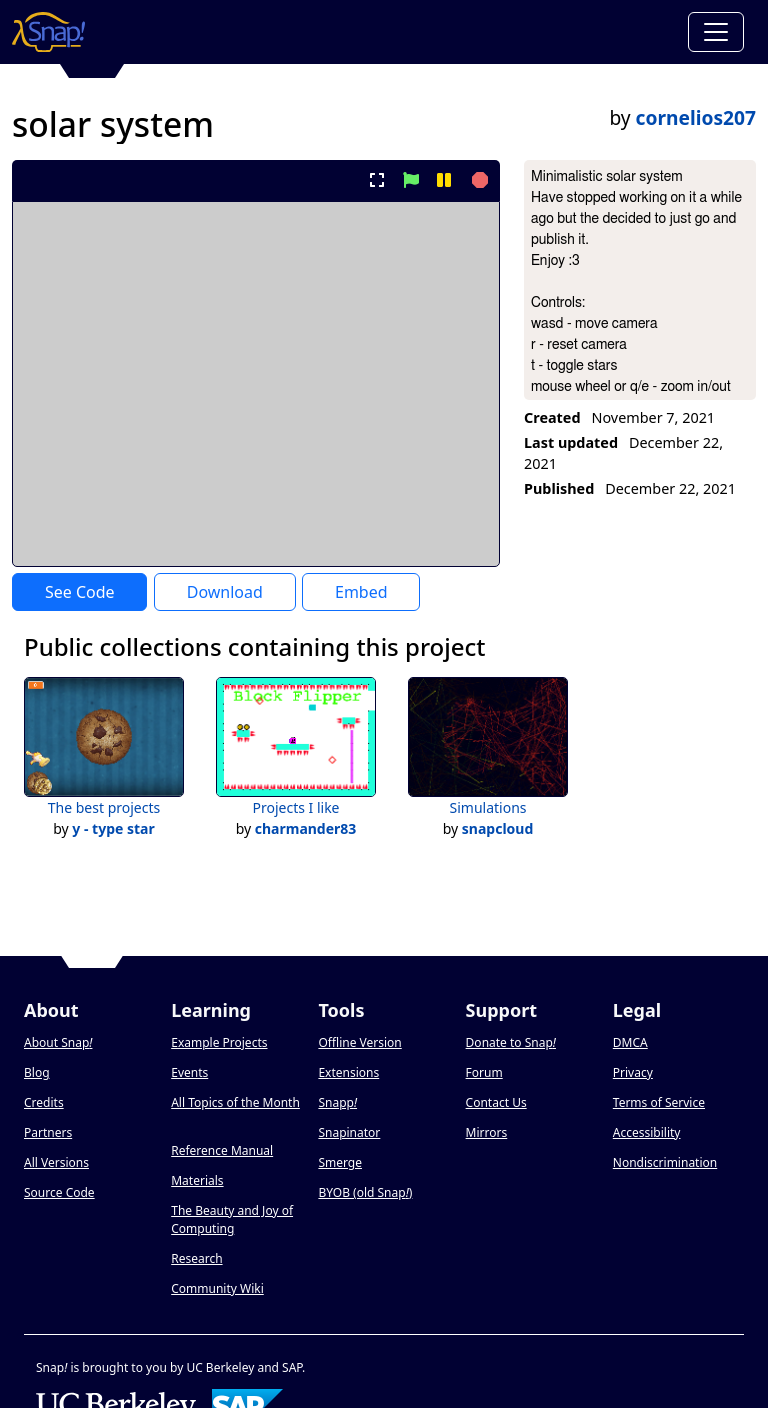 This screenshot has width=768, height=1408. What do you see at coordinates (217, 1288) in the screenshot?
I see `Community Wiki` at bounding box center [217, 1288].